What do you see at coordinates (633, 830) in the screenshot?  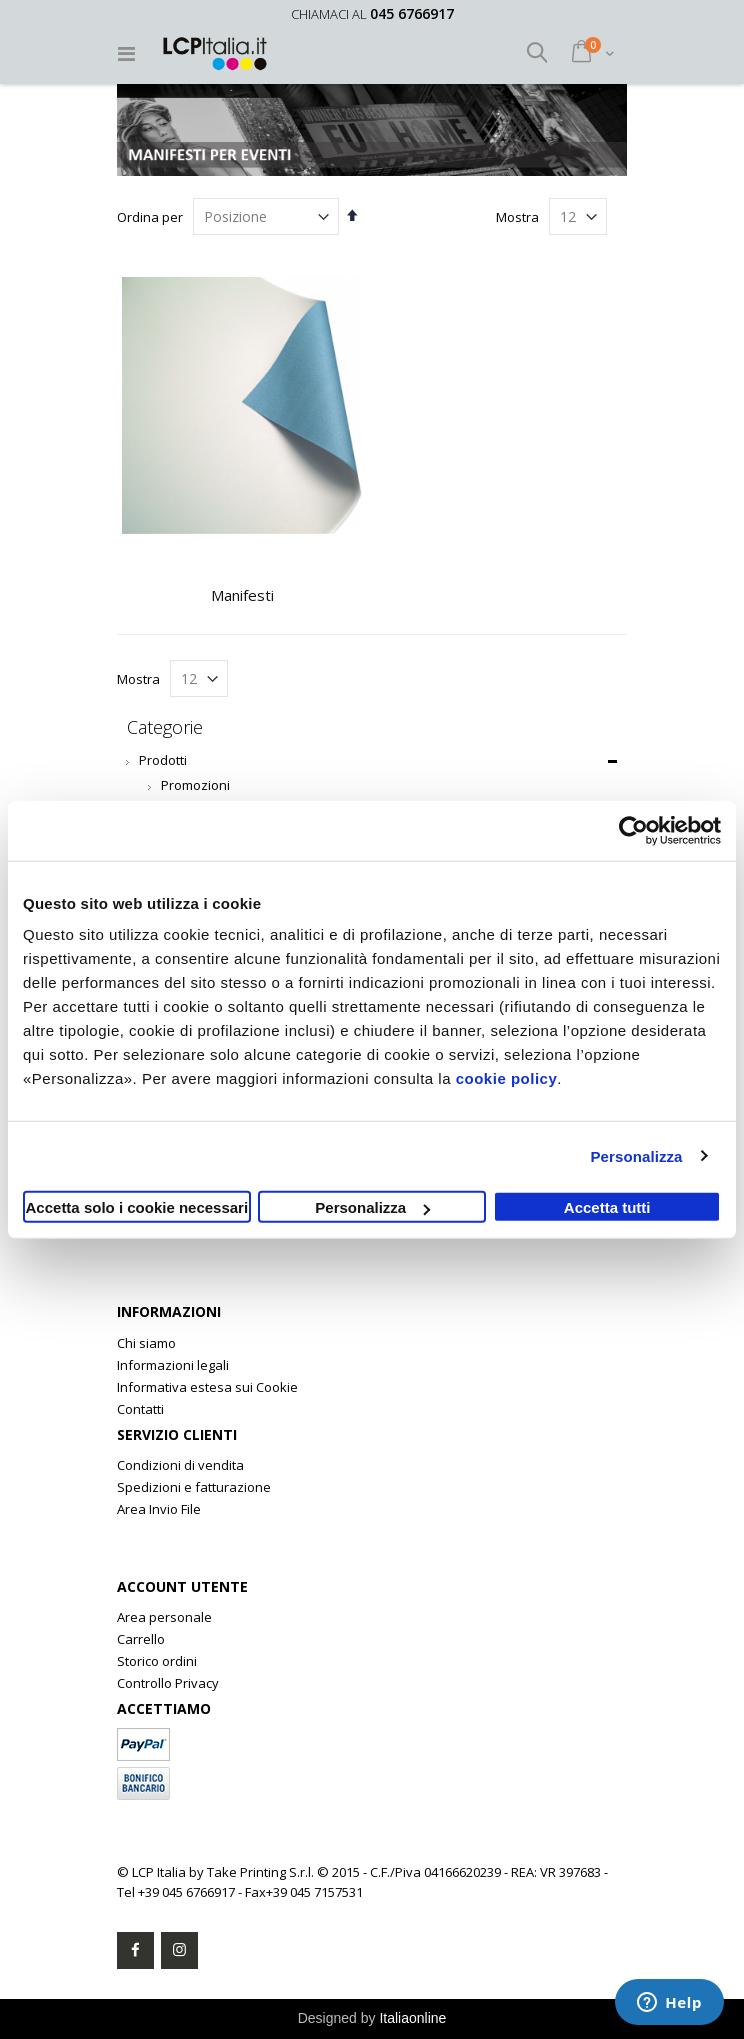 I see `[Cookiebot di Usercentrics - si apre in una nuova scheda]` at bounding box center [633, 830].